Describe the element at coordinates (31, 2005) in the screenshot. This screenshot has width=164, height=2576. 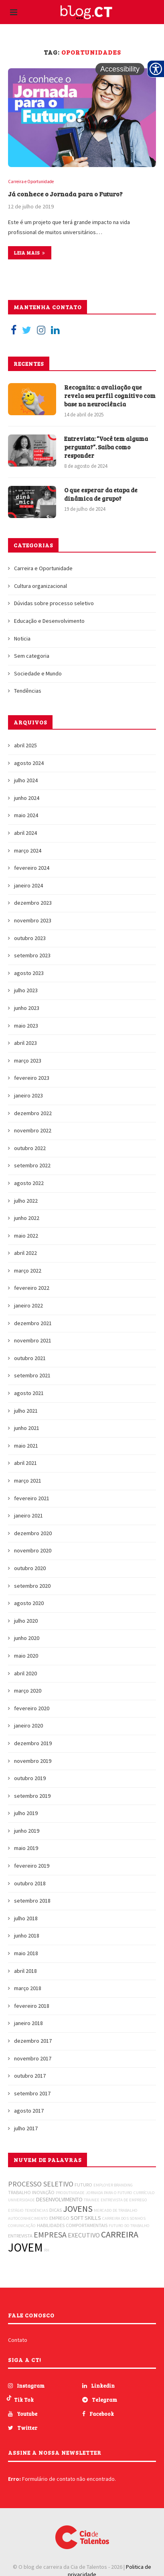
I see `fevereiro 2018` at that location.